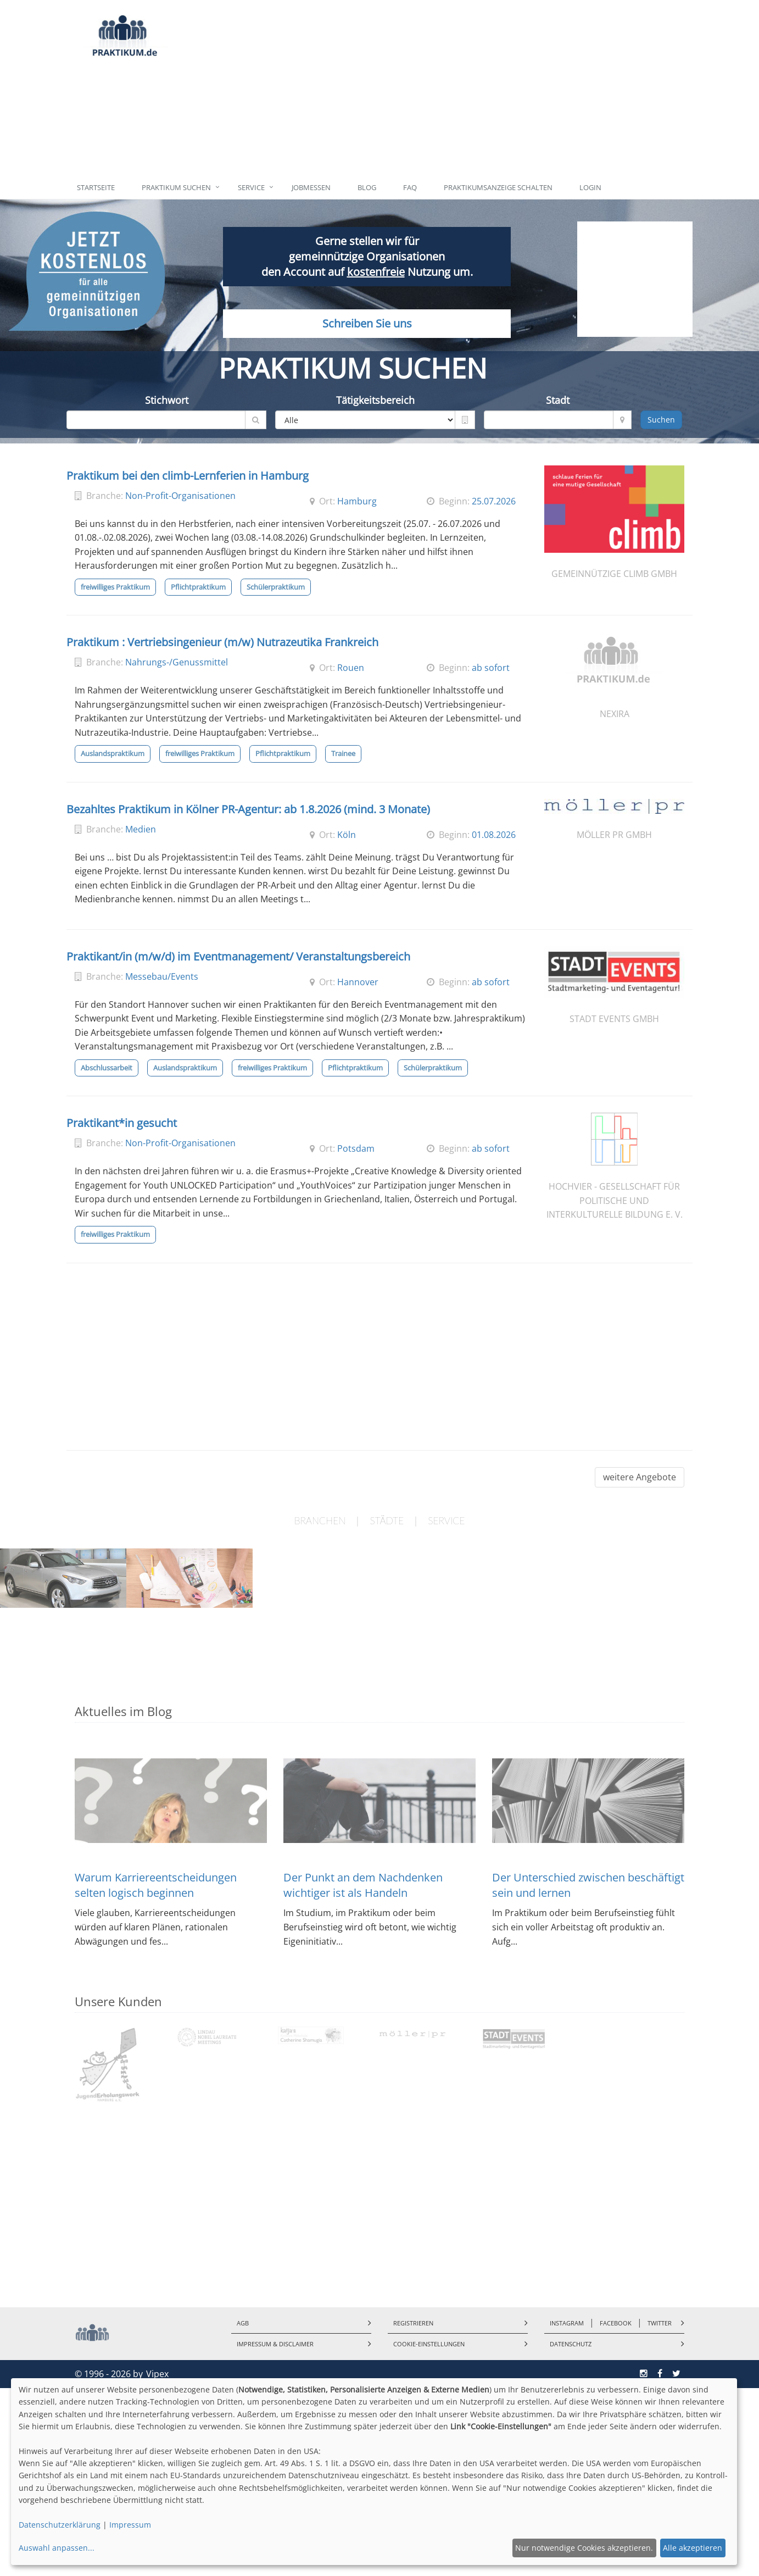 The width and height of the screenshot is (759, 2576). Describe the element at coordinates (140, 829) in the screenshot. I see `Medien` at that location.